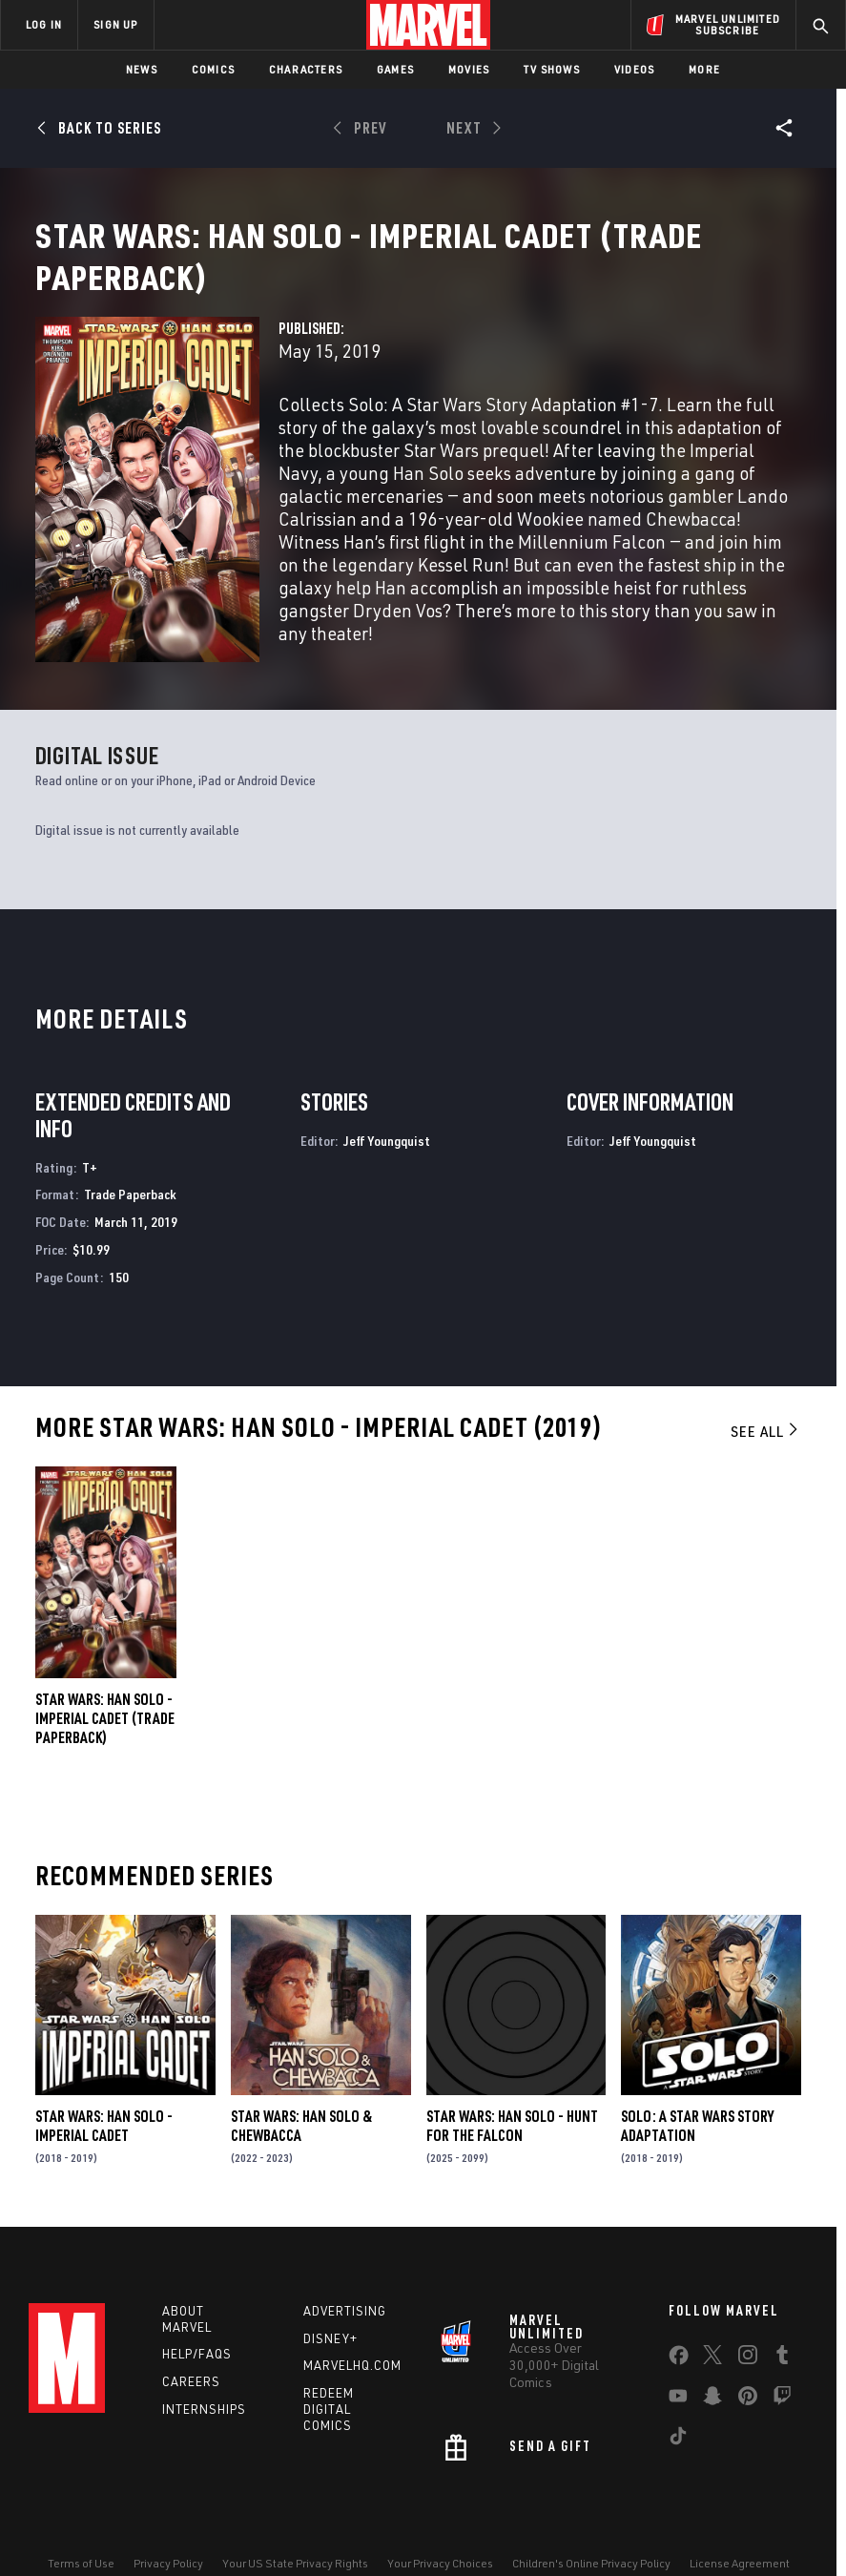  What do you see at coordinates (191, 2387) in the screenshot?
I see `Careers` at bounding box center [191, 2387].